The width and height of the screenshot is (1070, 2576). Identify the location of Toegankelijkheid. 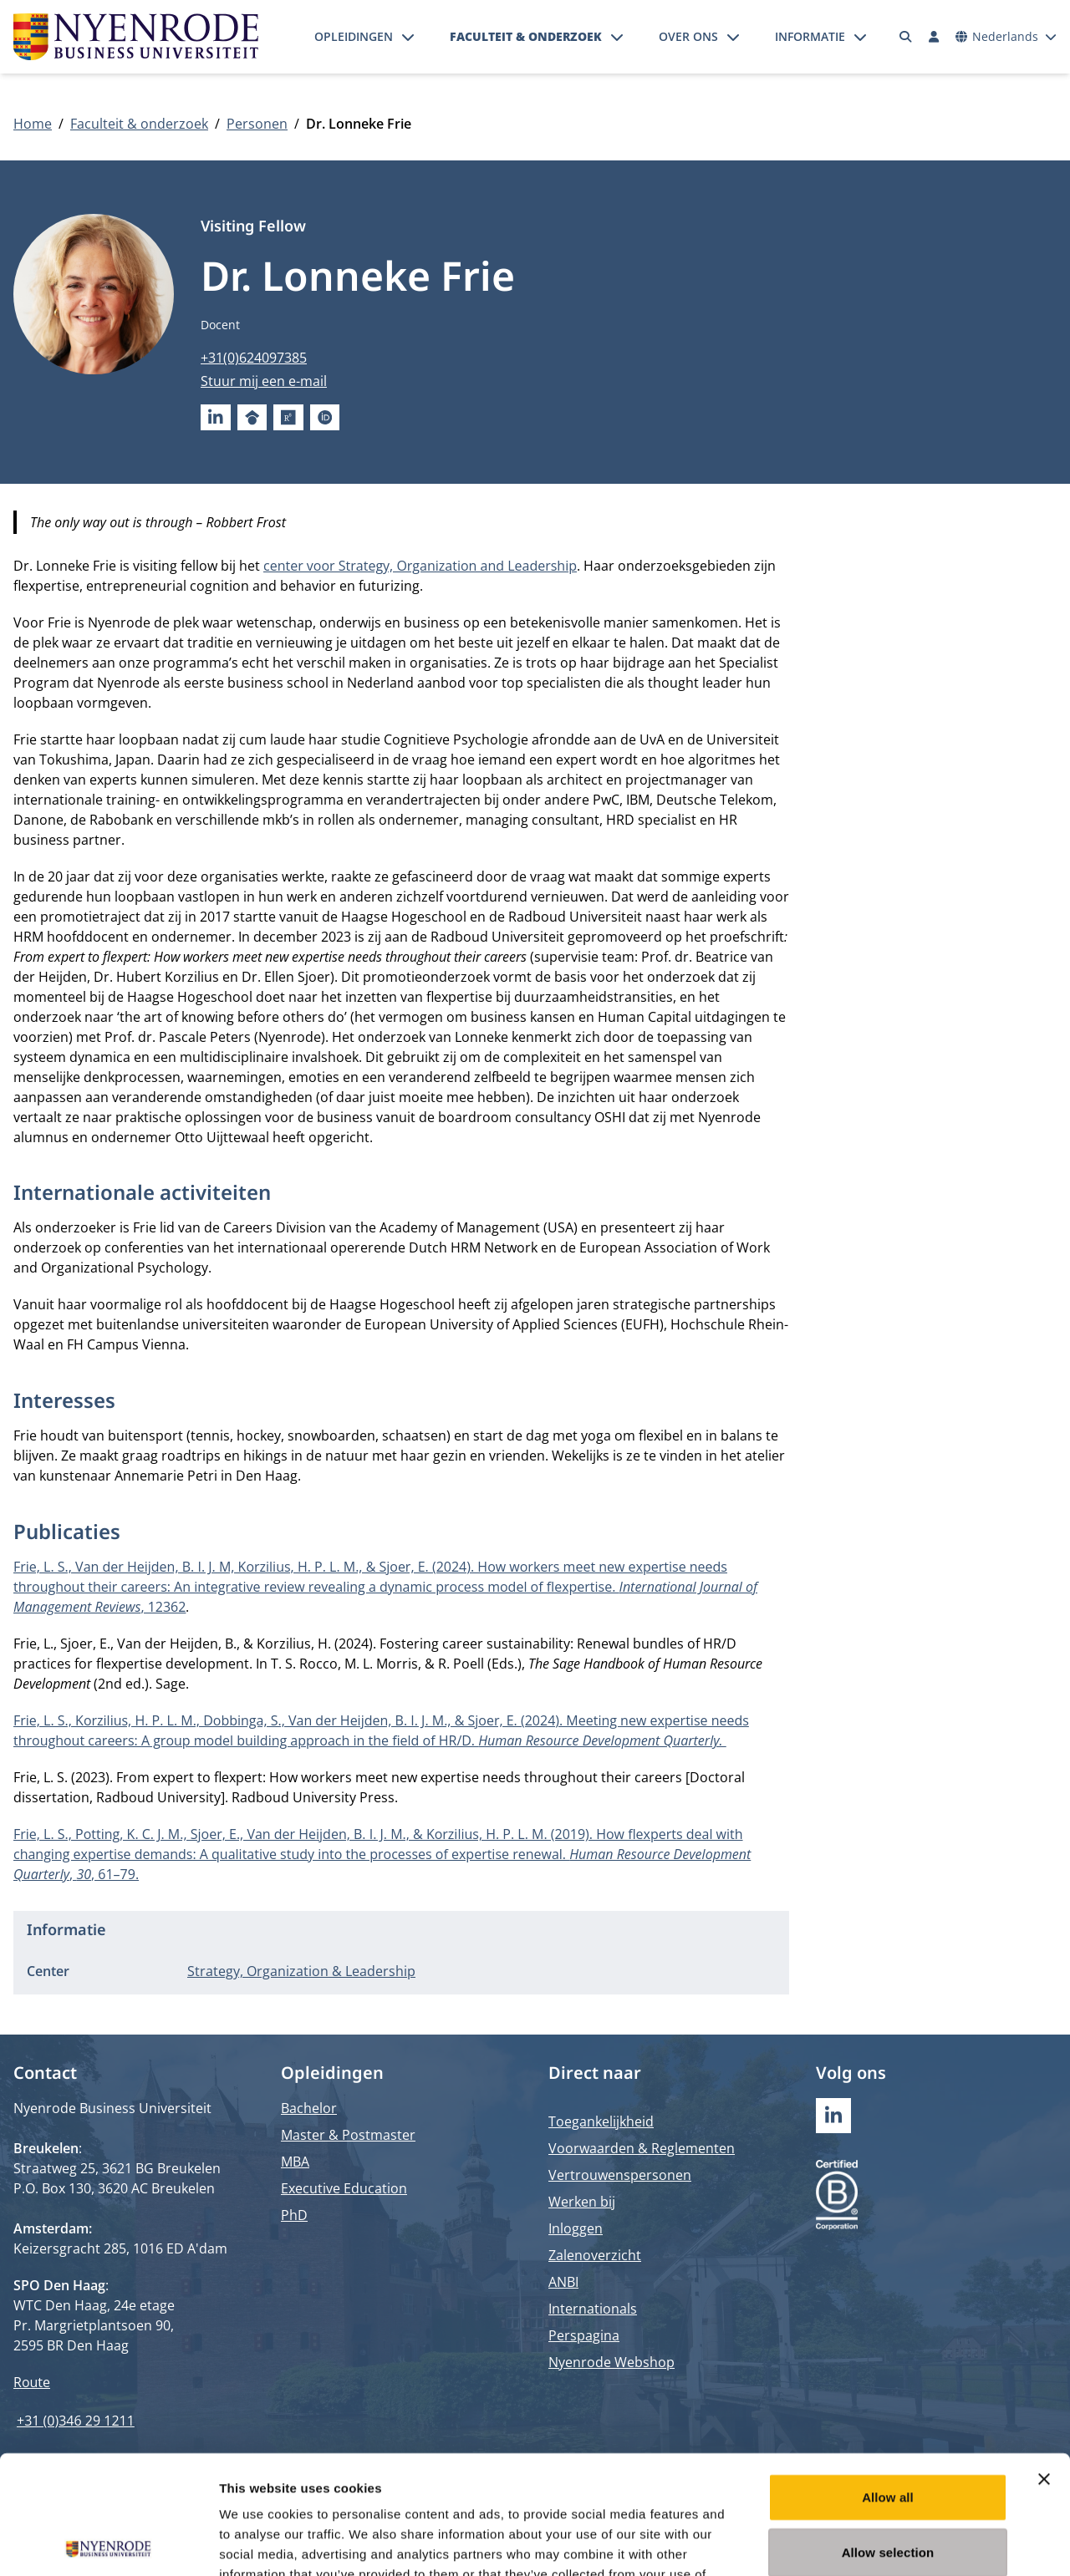
(601, 2121).